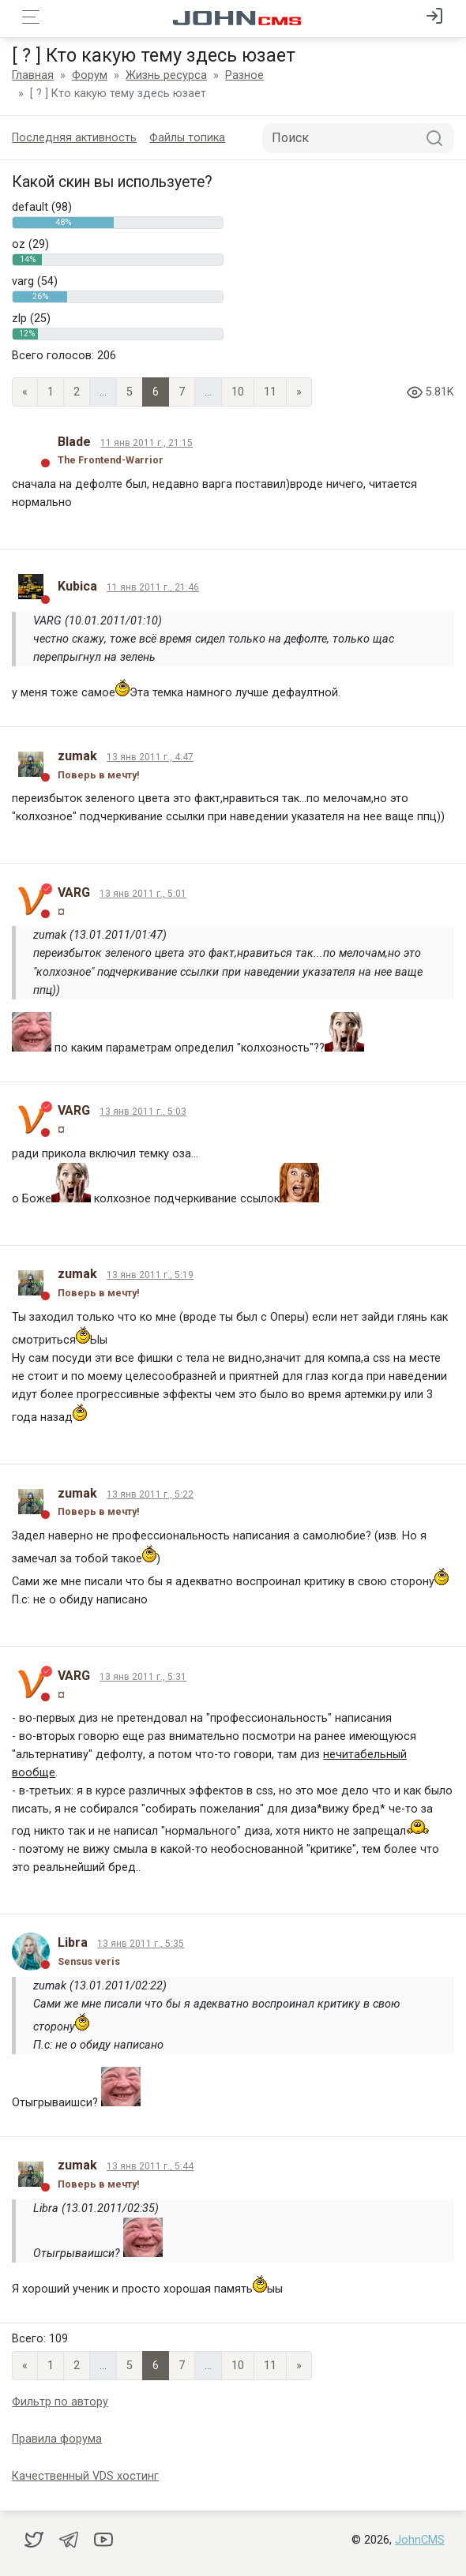 The height and width of the screenshot is (2576, 466). I want to click on 13 янв 2011 г., 5:03, so click(143, 1111).